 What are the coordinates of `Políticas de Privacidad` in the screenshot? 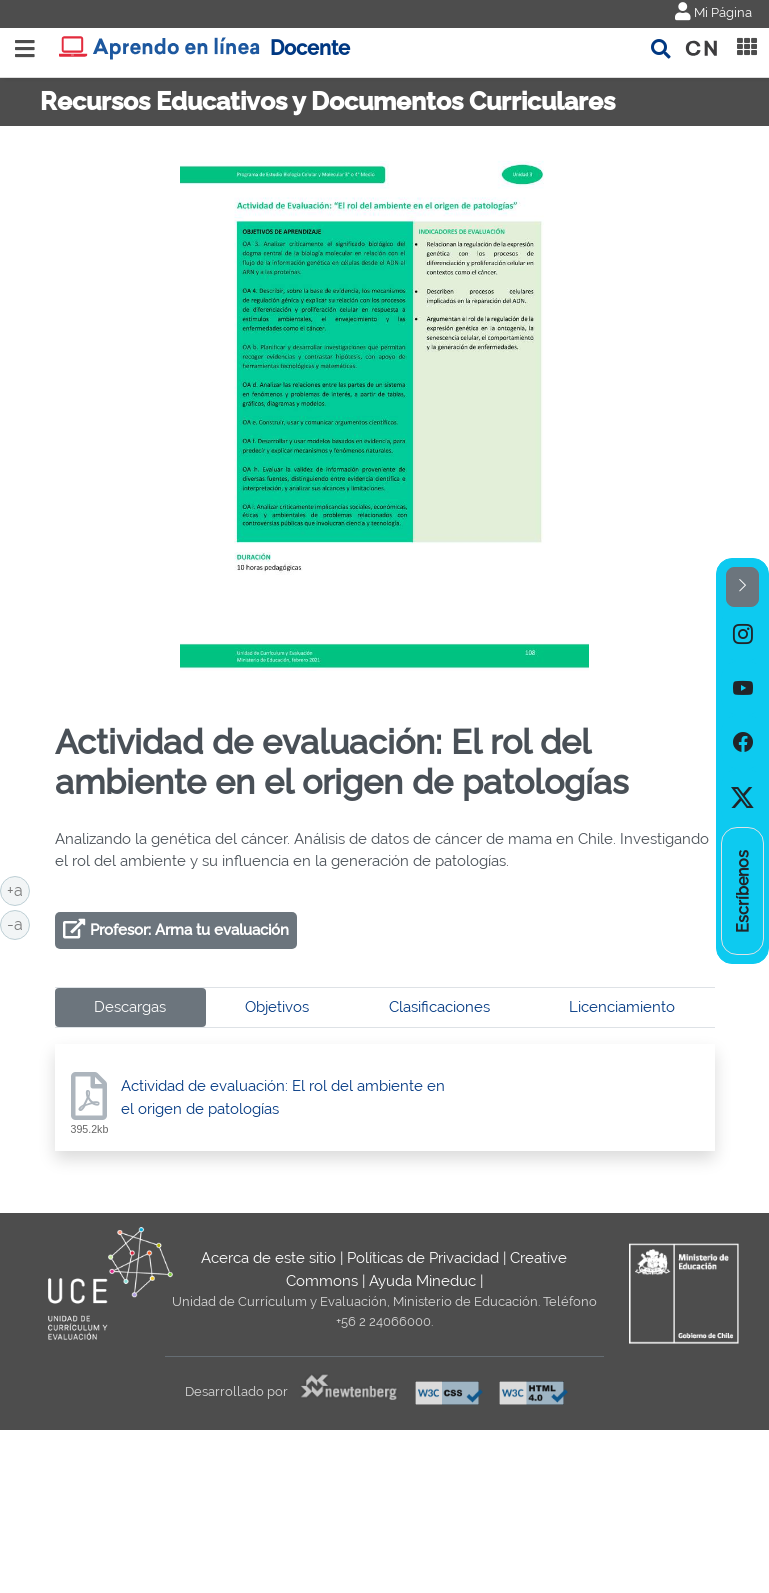 It's located at (423, 1258).